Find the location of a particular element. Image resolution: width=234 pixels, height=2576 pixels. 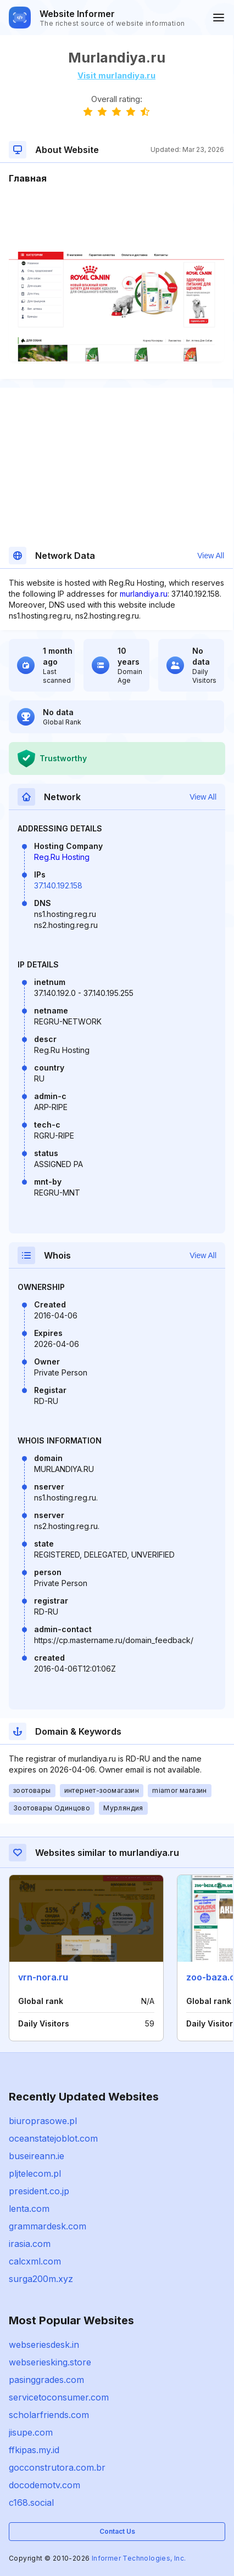

calcxml.com is located at coordinates (35, 2261).